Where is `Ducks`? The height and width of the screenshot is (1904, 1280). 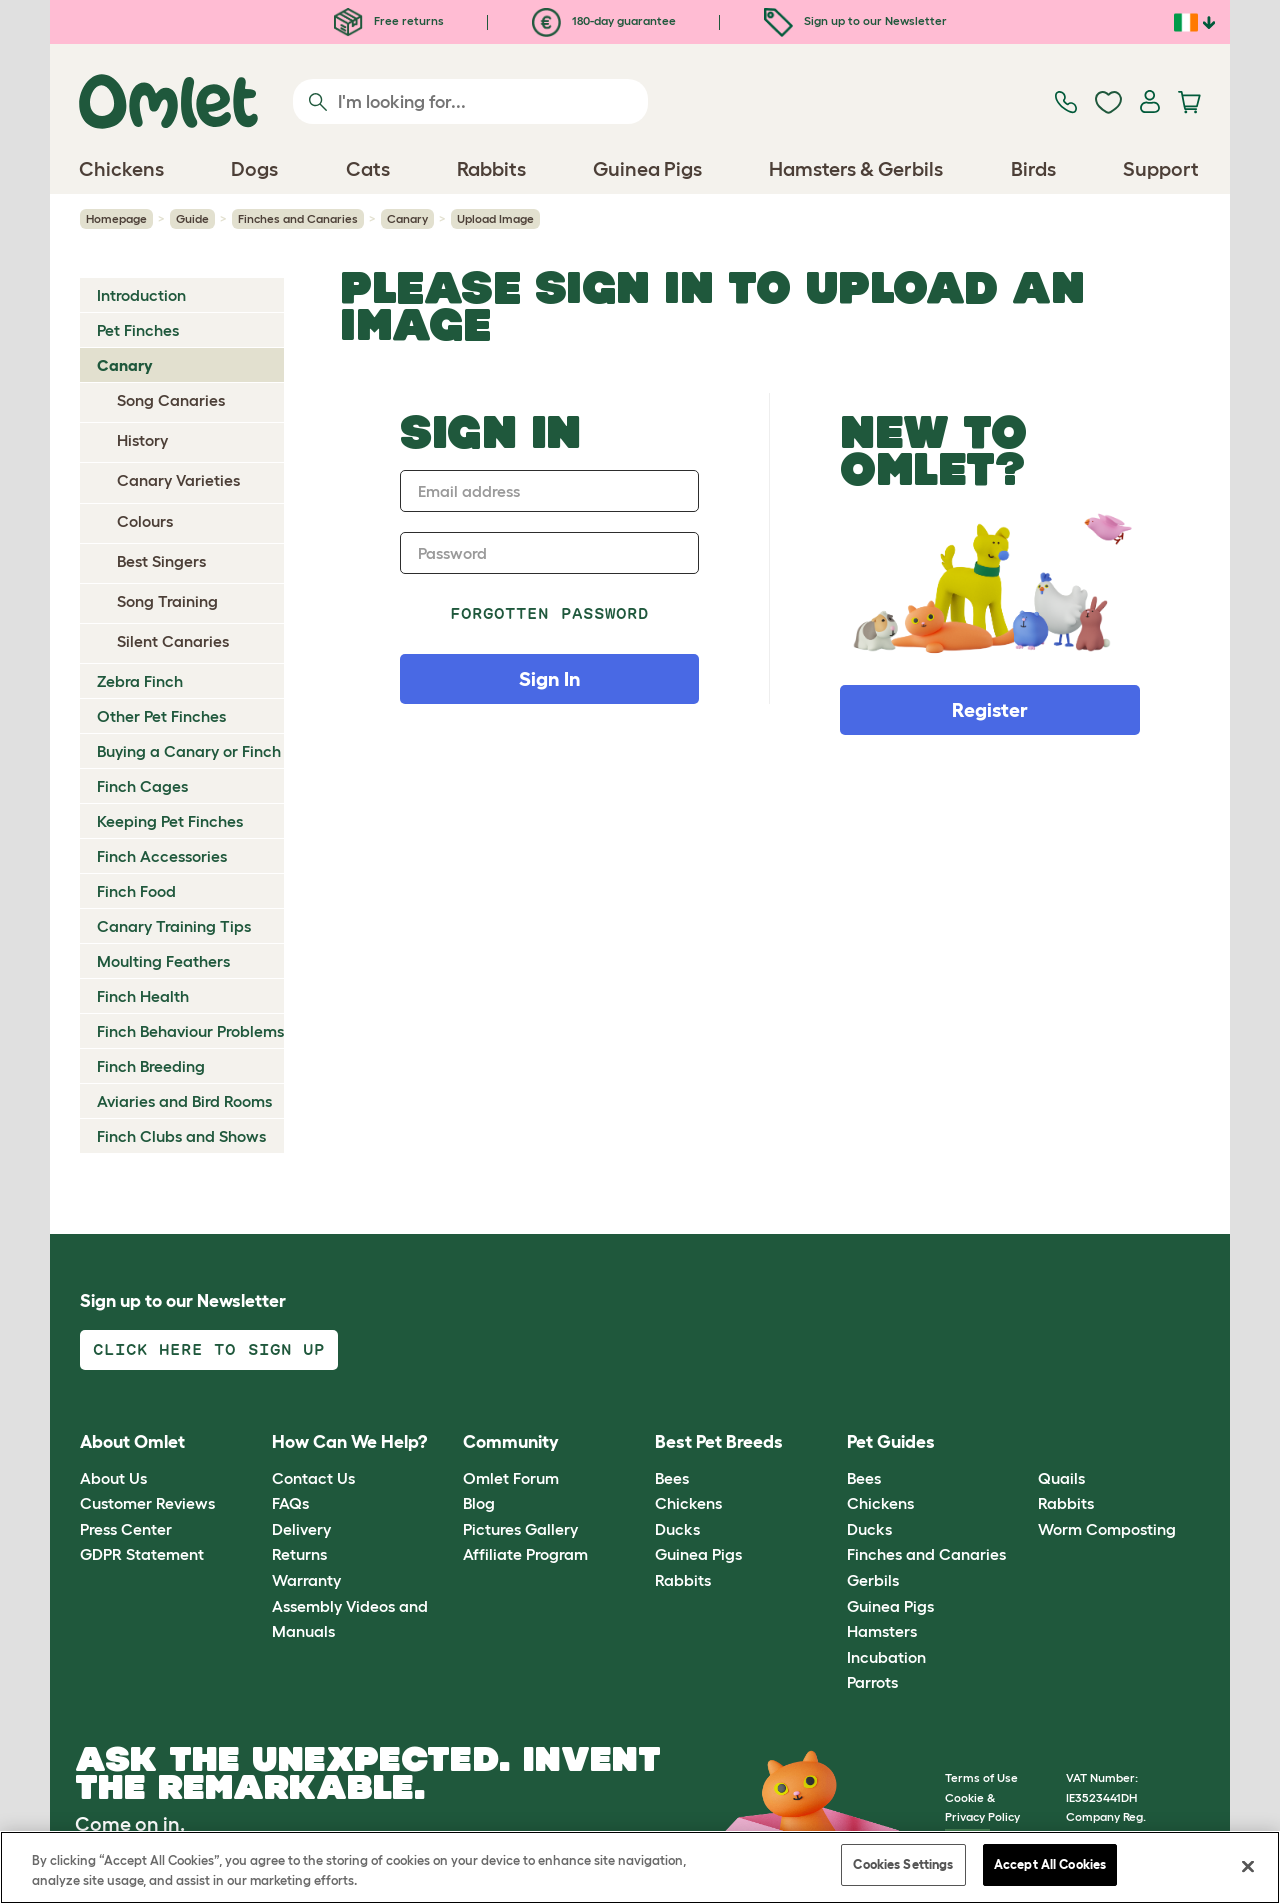 Ducks is located at coordinates (677, 1529).